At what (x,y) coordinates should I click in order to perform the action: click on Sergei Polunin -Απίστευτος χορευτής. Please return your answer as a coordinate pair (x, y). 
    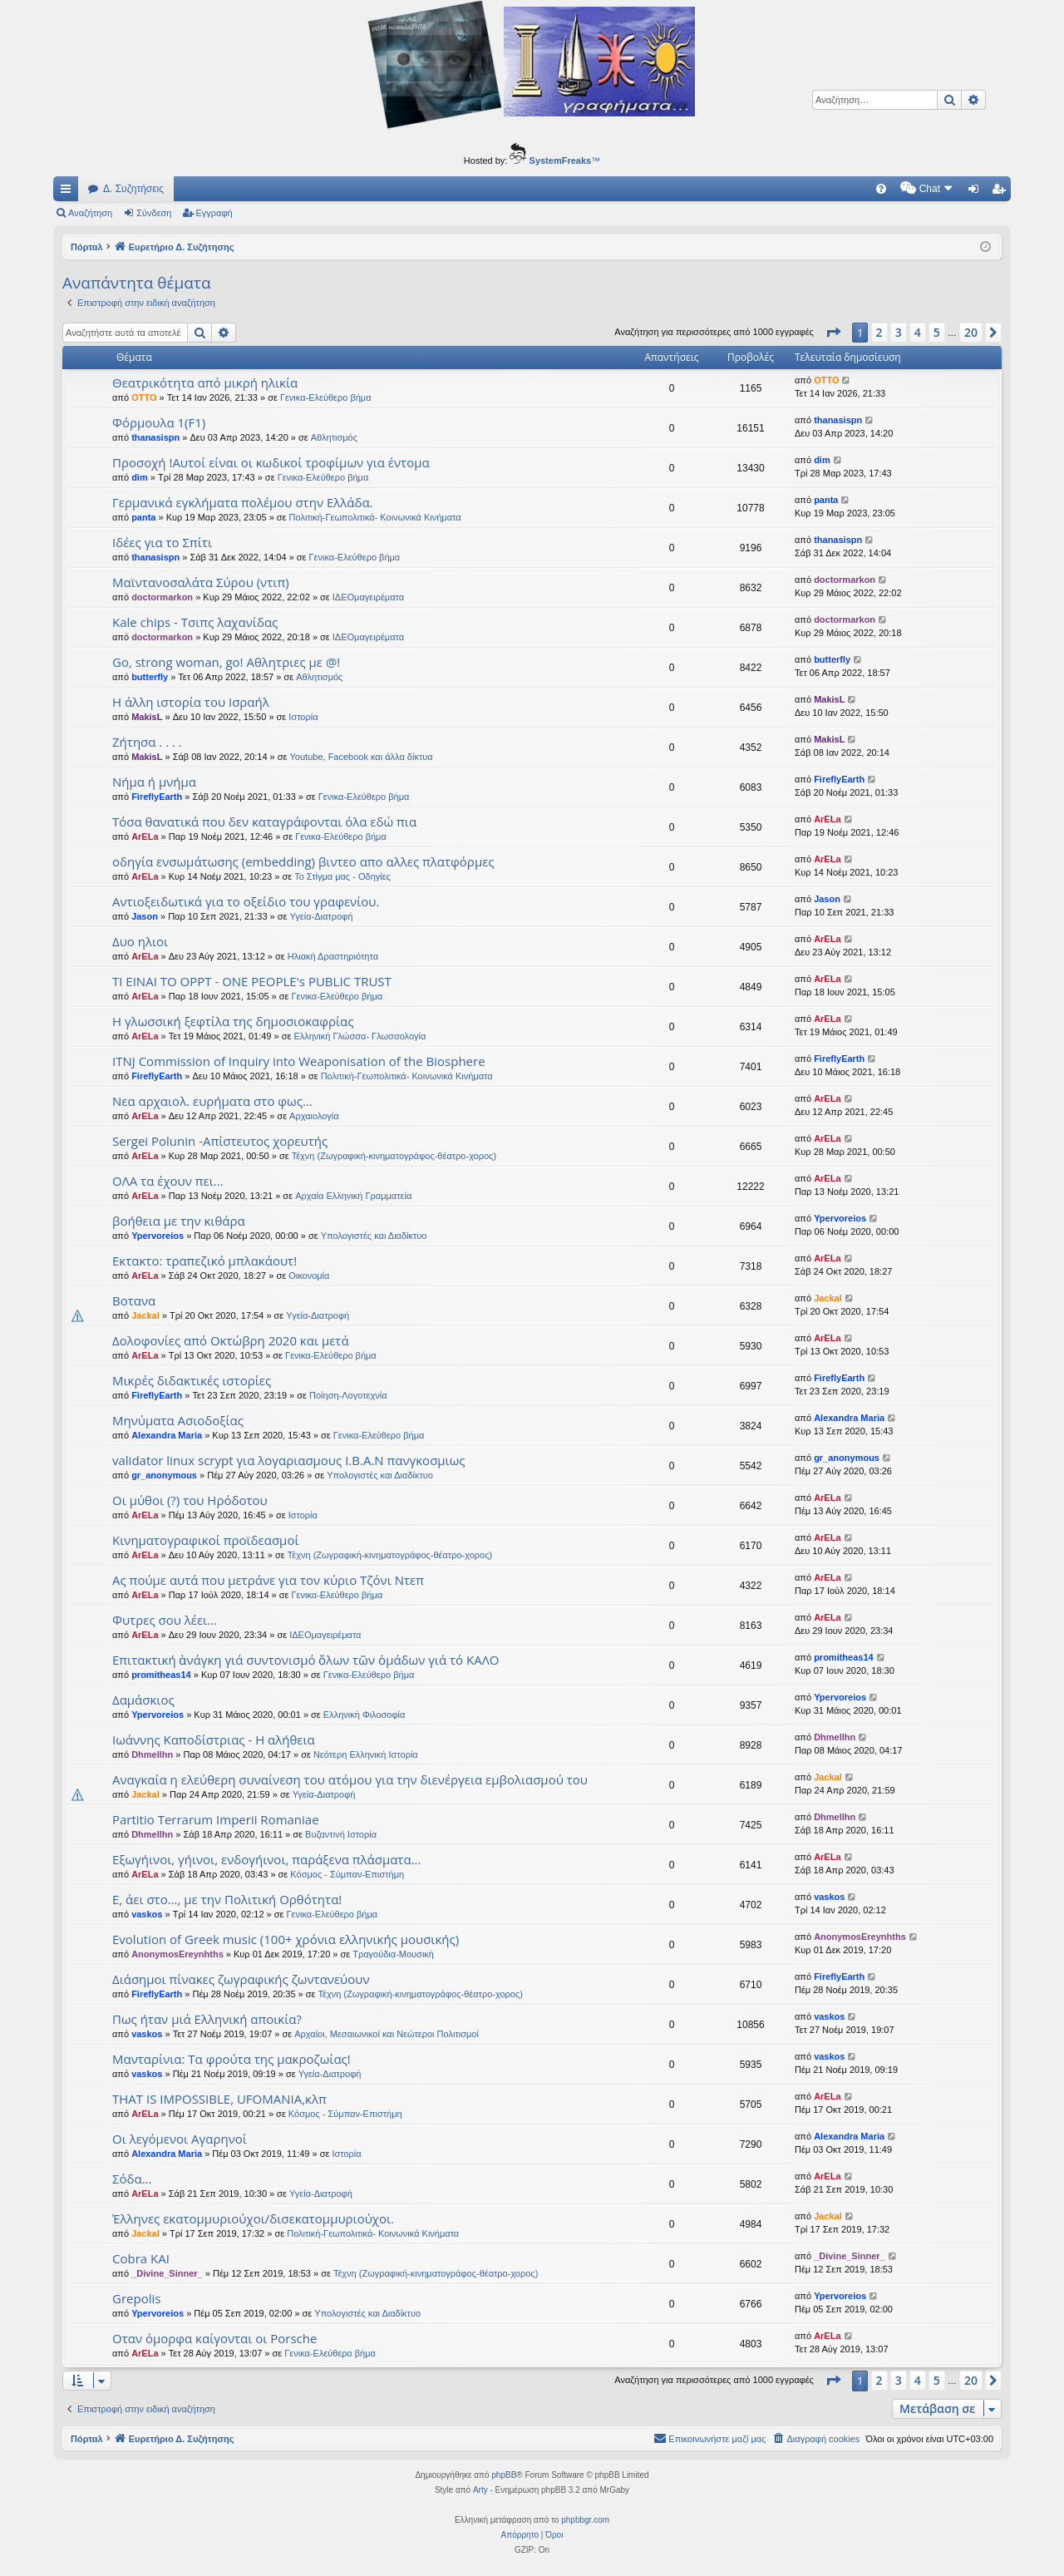
    Looking at the image, I should click on (220, 1141).